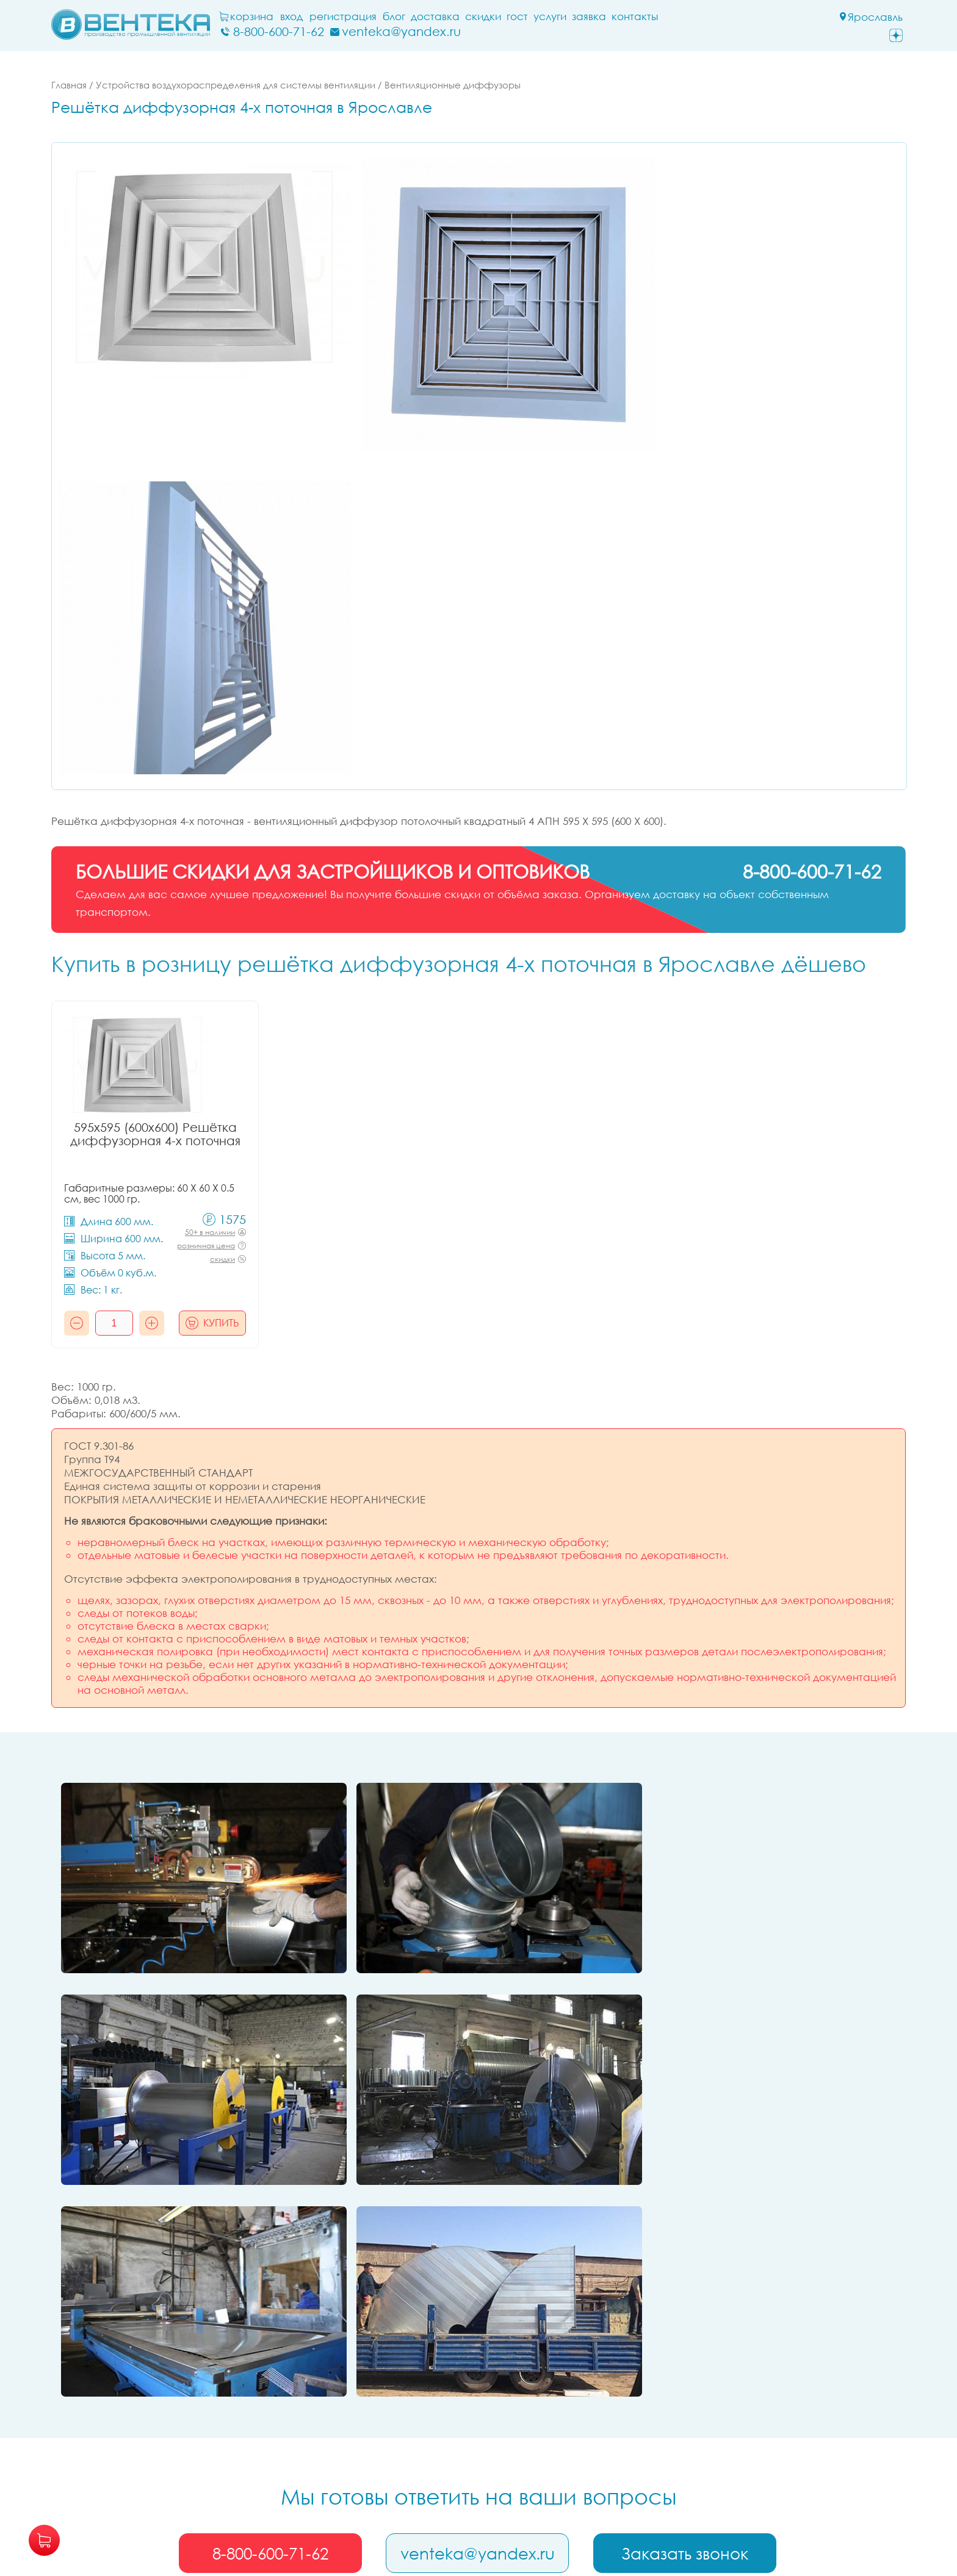  Describe the element at coordinates (294, 16) in the screenshot. I see `Вход` at that location.